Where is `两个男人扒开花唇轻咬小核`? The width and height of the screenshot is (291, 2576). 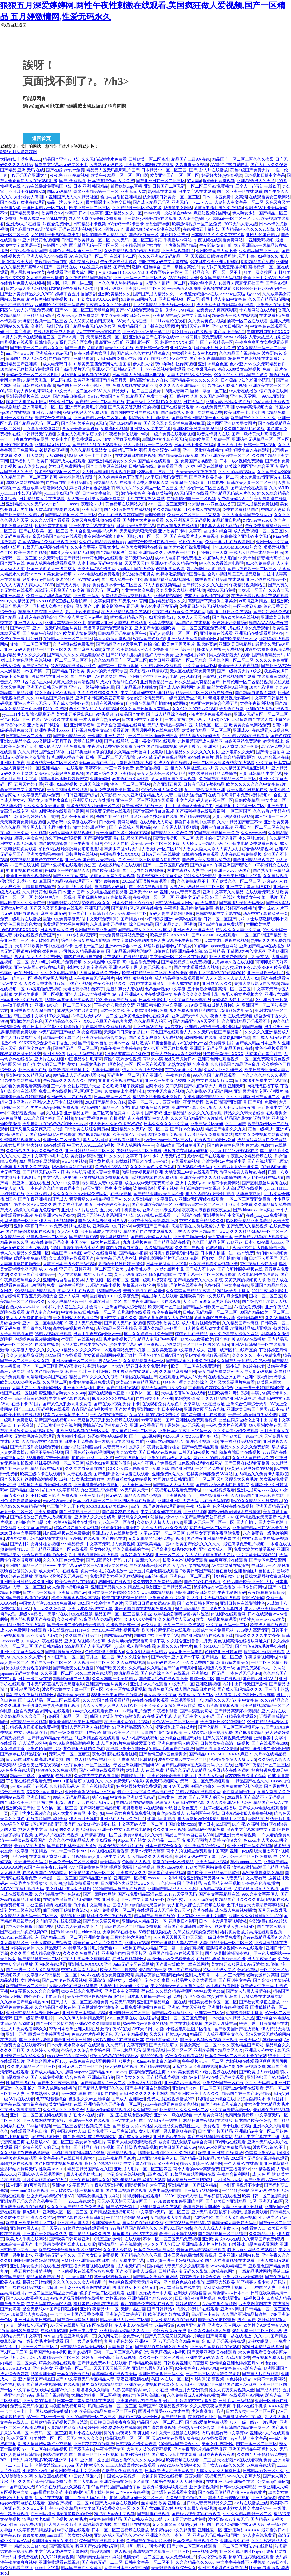
两个男人扒开花唇轻咬小核 is located at coordinates (47, 827).